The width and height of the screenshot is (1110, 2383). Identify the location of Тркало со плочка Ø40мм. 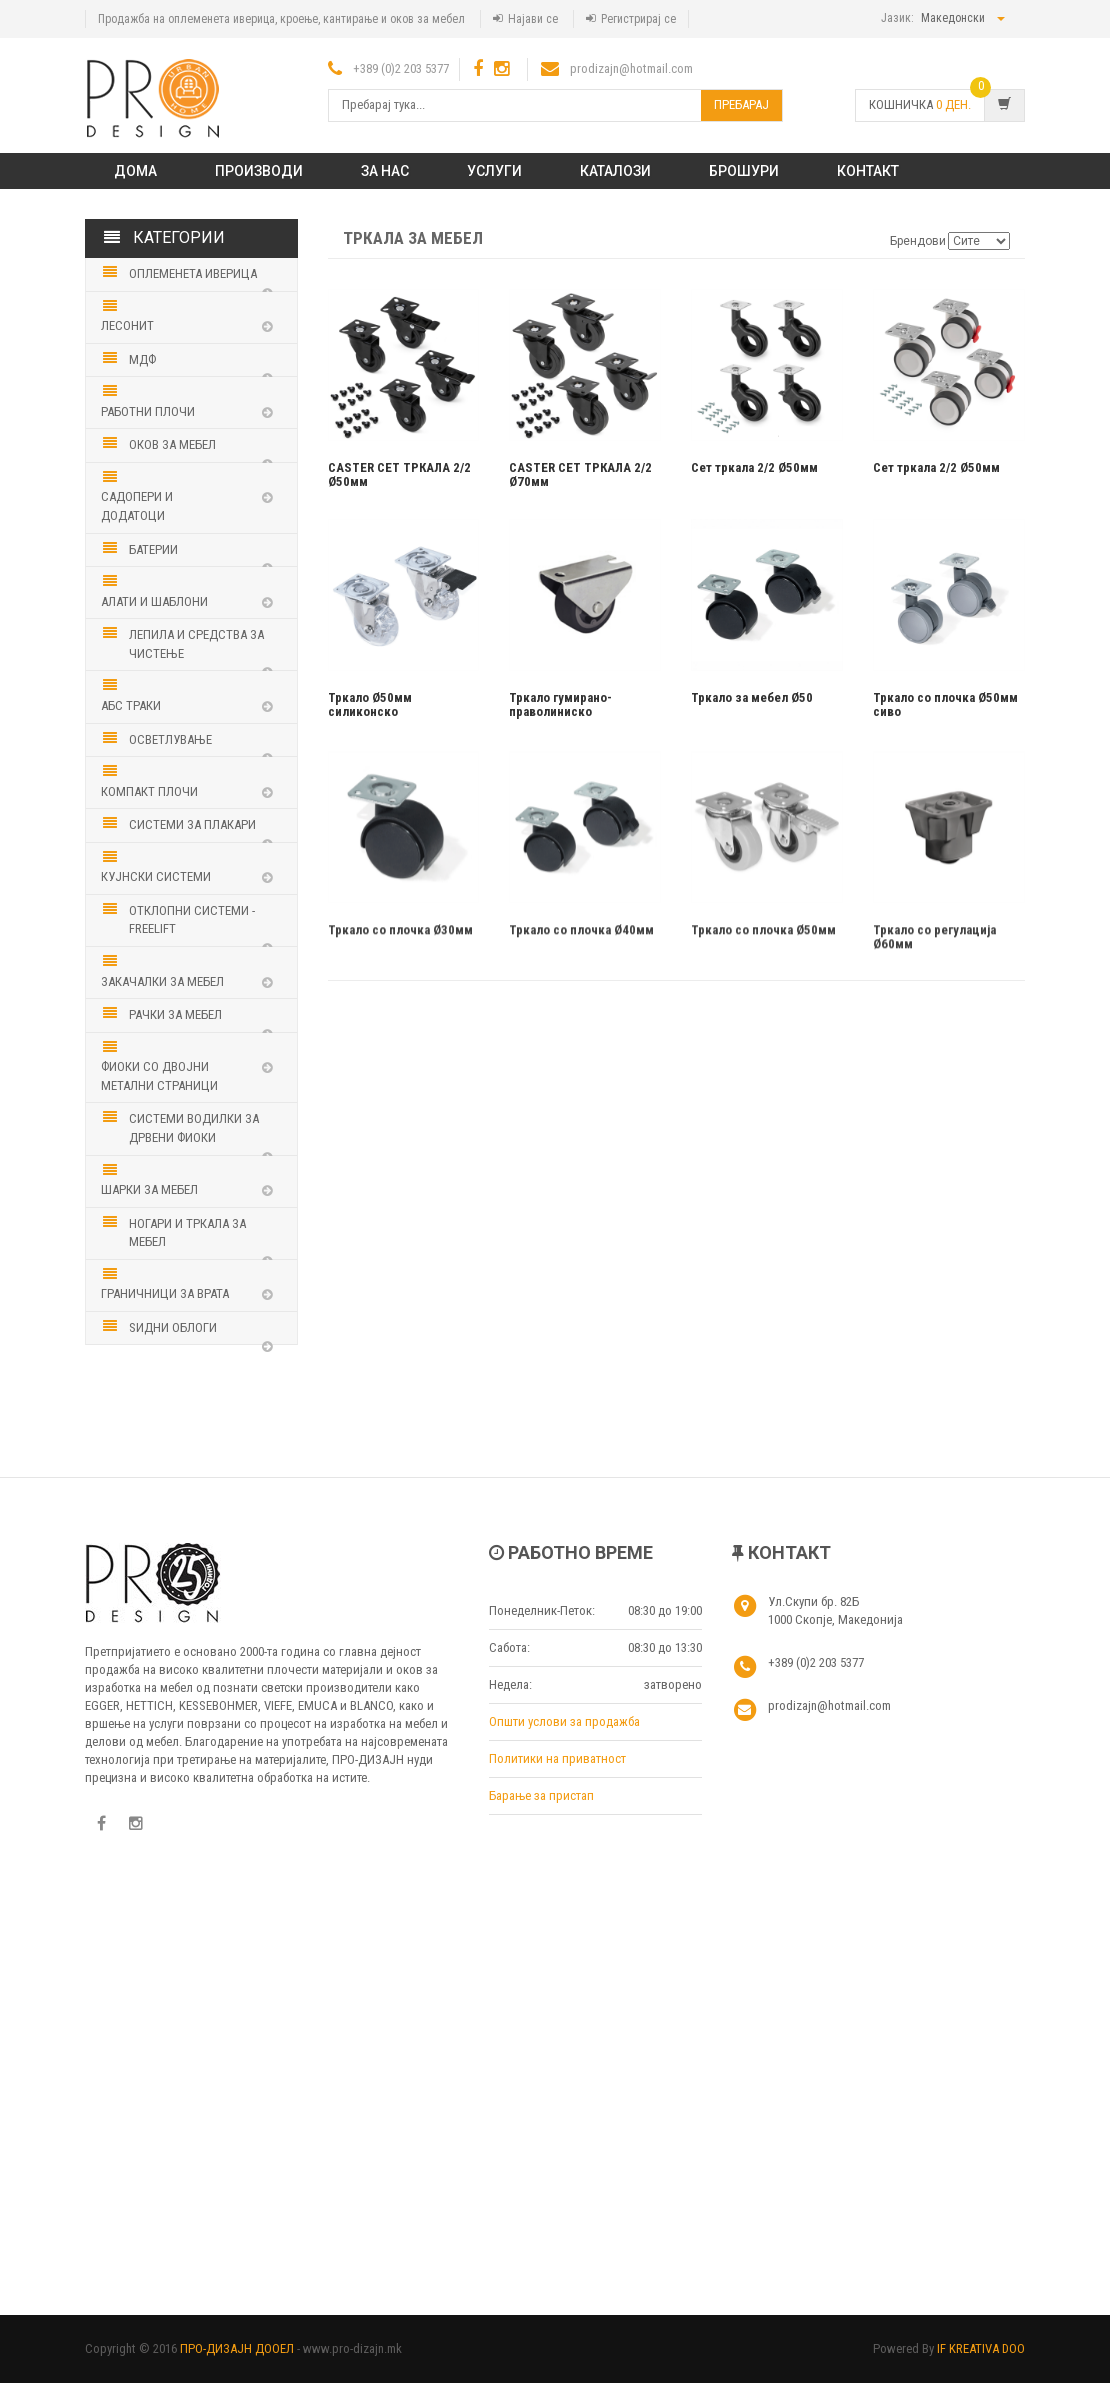
(581, 939).